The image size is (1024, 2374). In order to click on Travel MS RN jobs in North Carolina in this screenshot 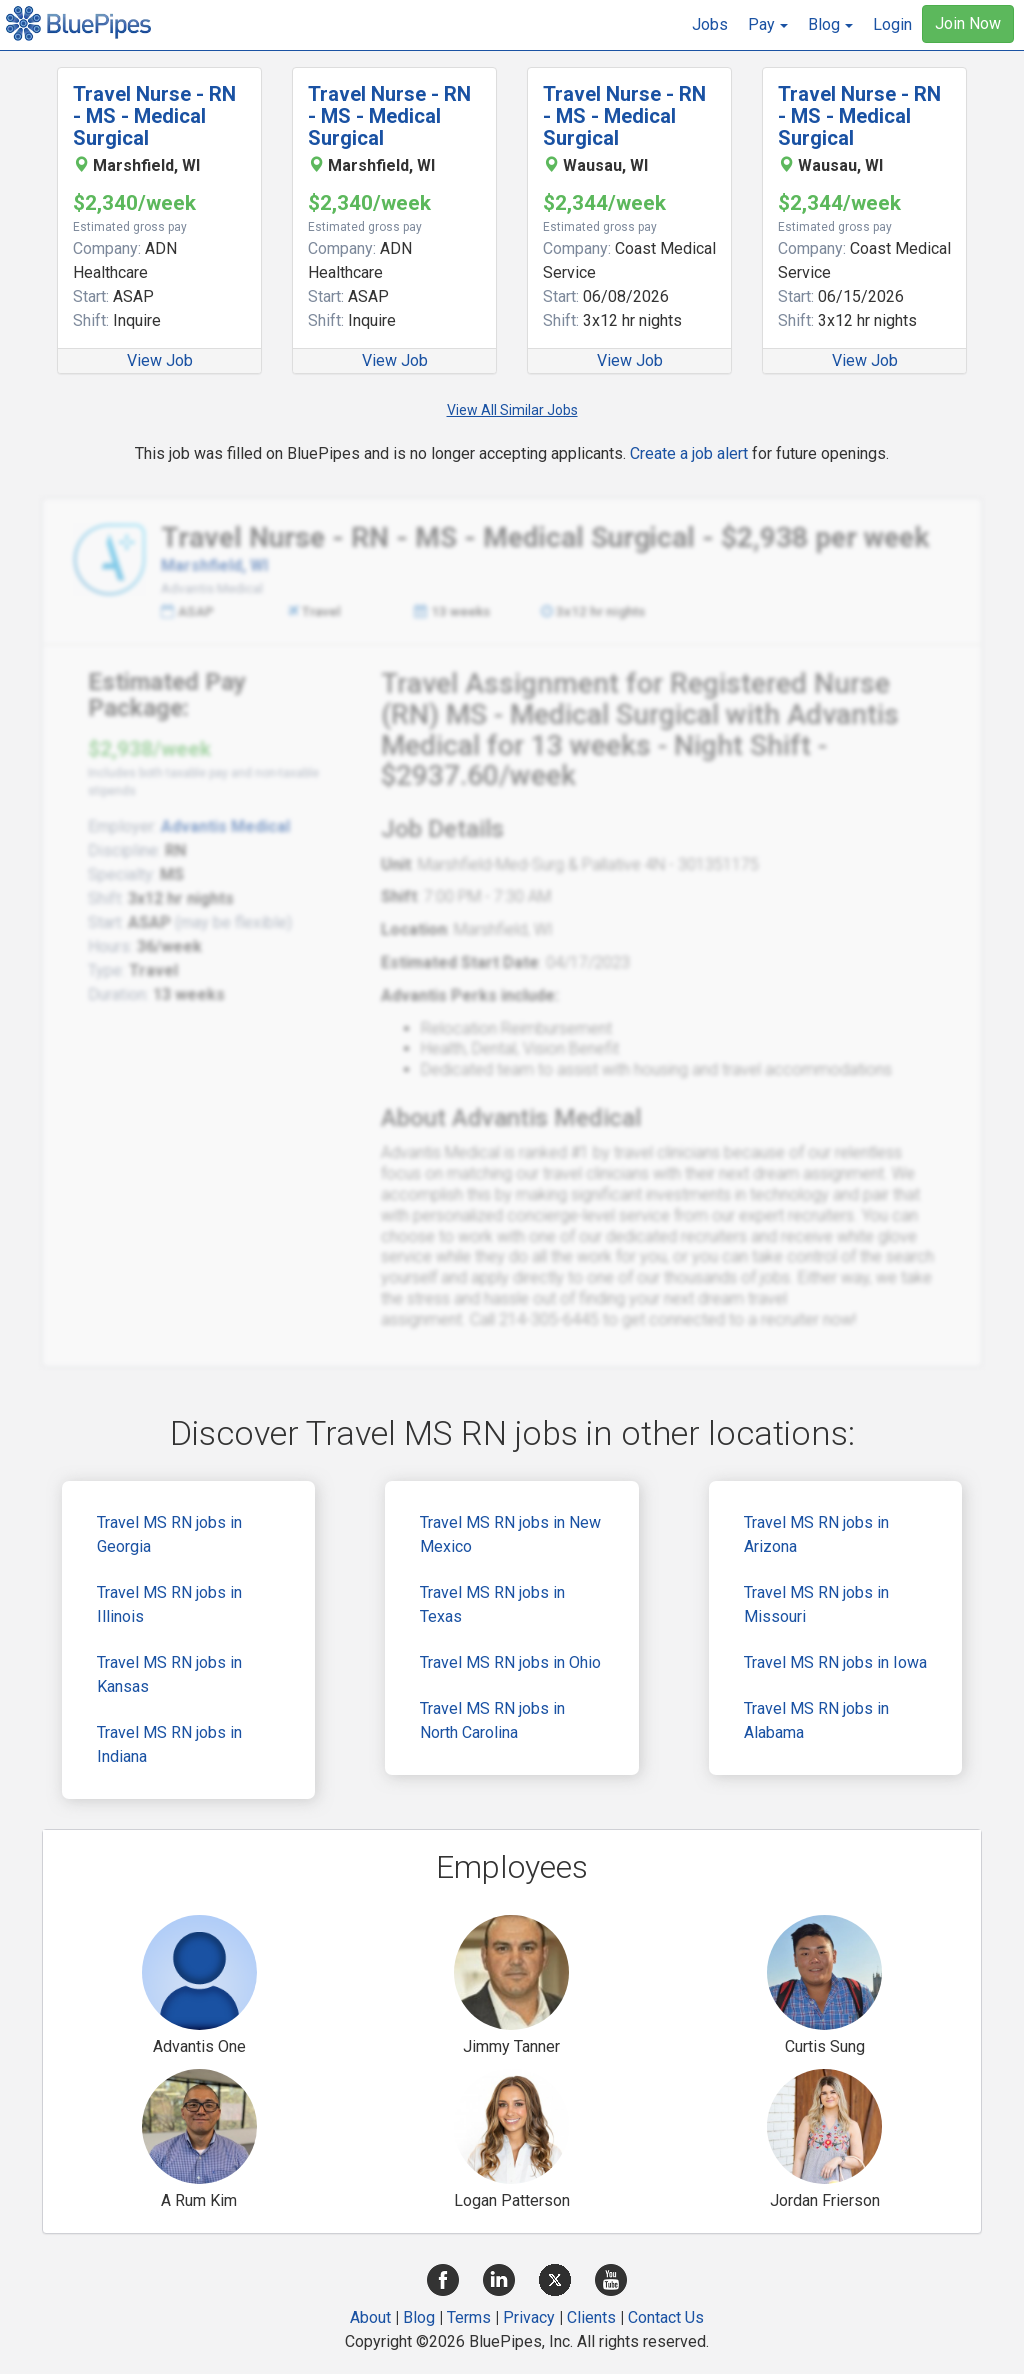, I will do `click(492, 1720)`.